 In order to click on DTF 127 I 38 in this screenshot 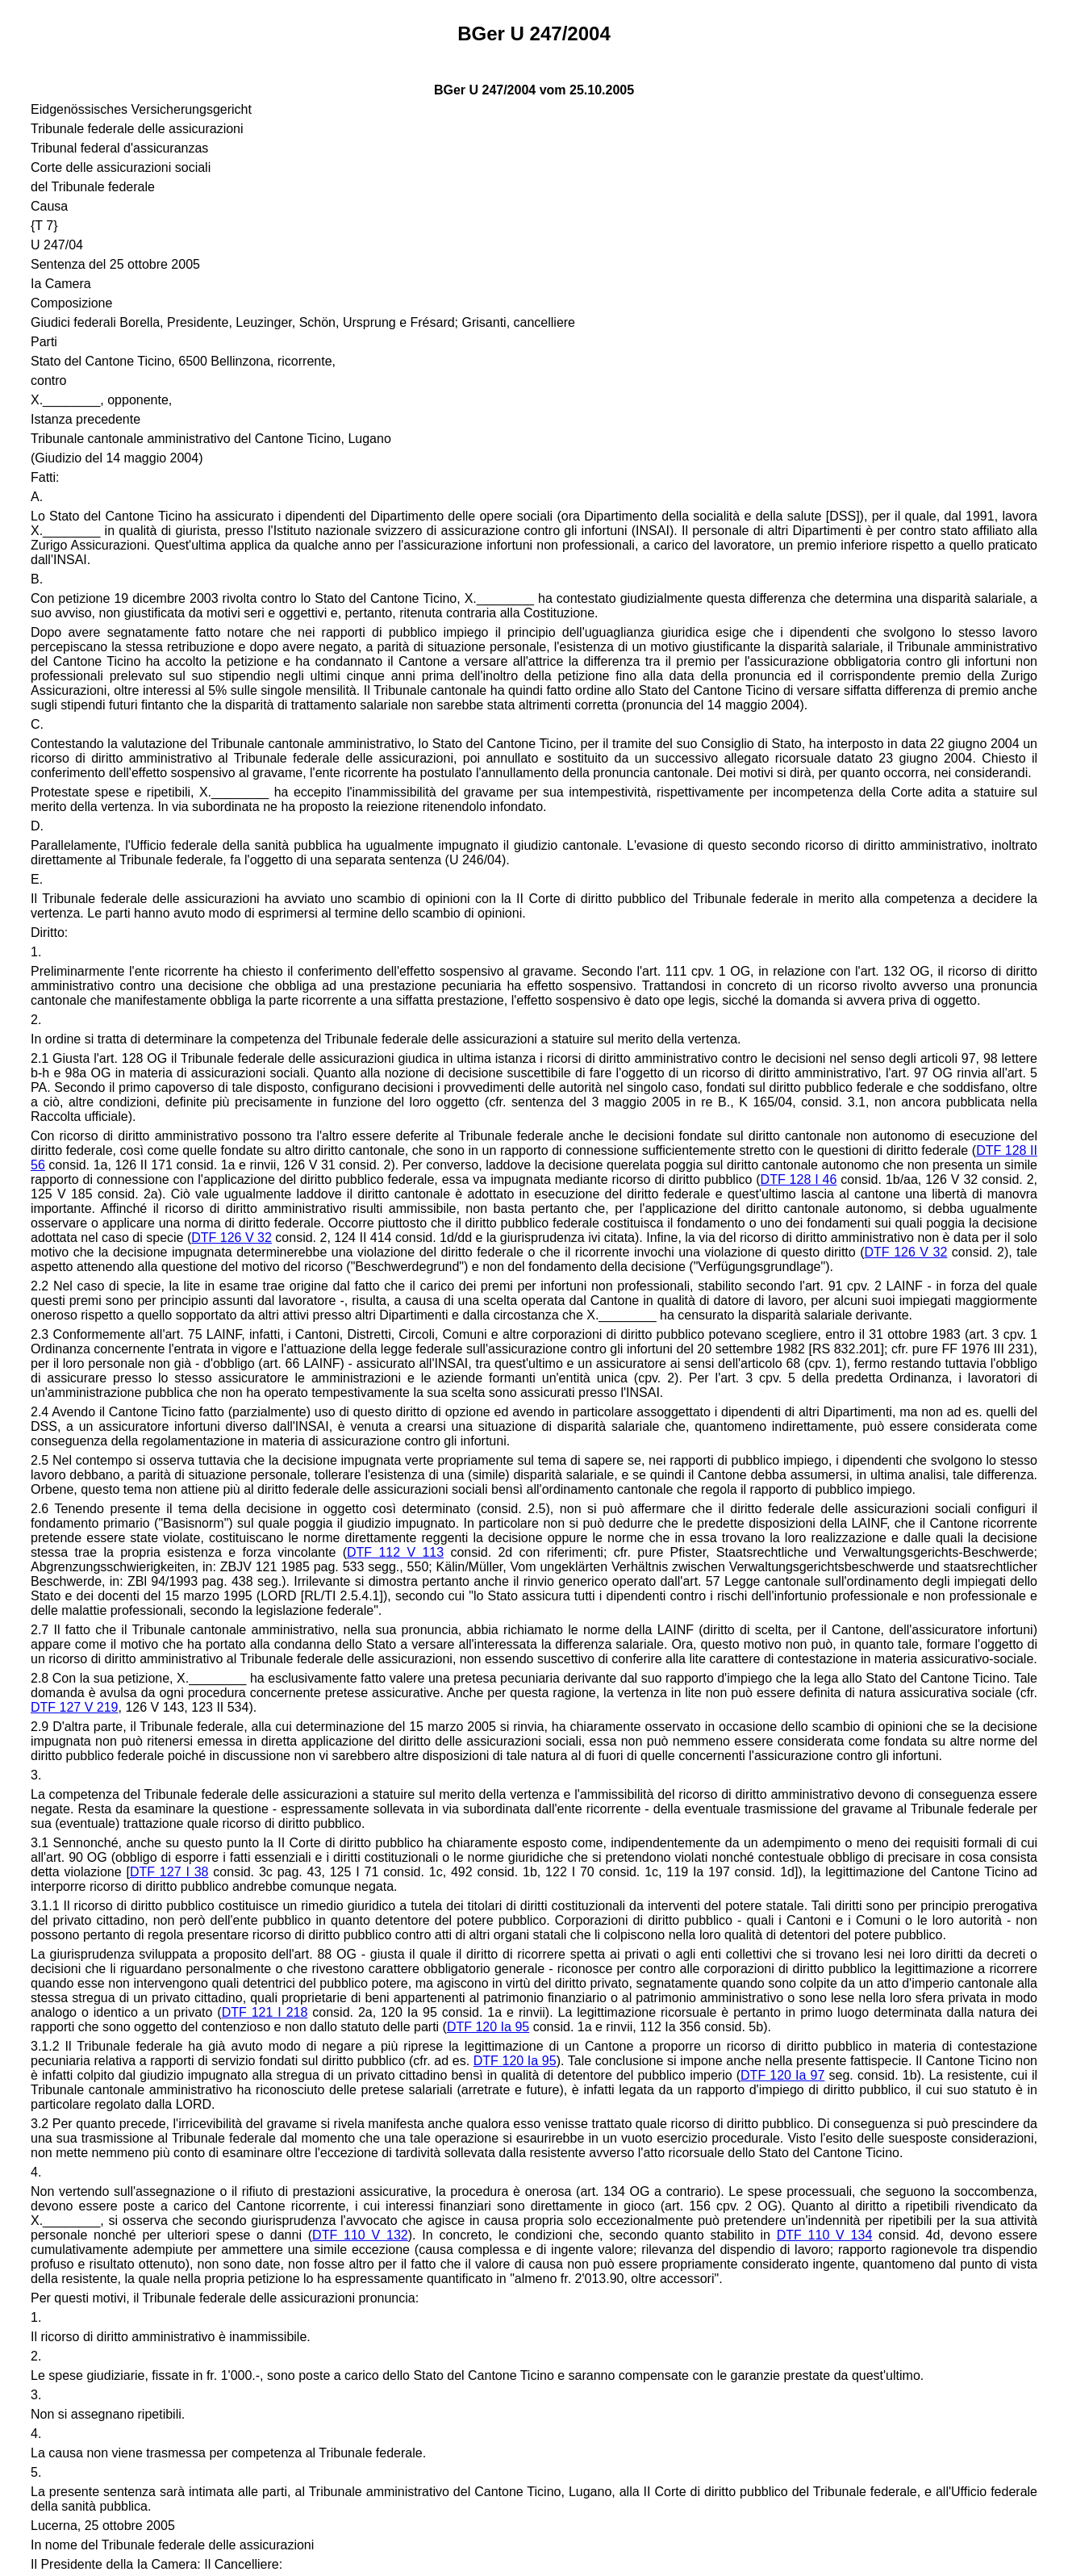, I will do `click(169, 1872)`.